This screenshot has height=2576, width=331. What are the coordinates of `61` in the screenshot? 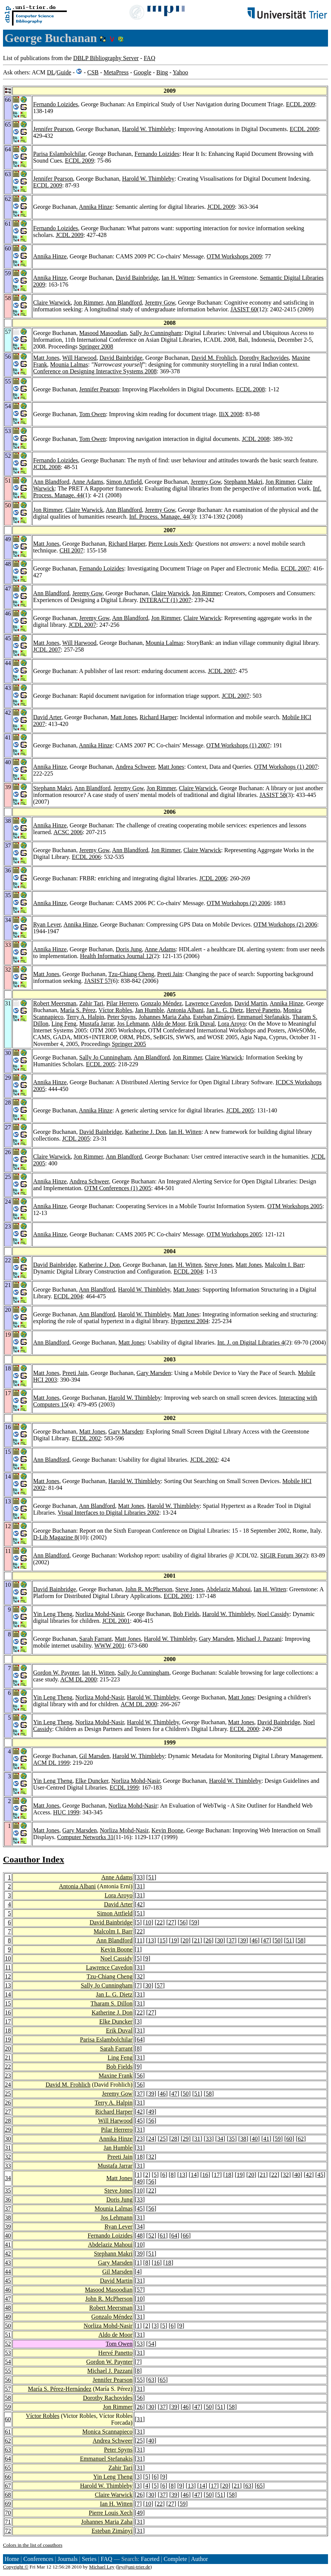 It's located at (163, 2235).